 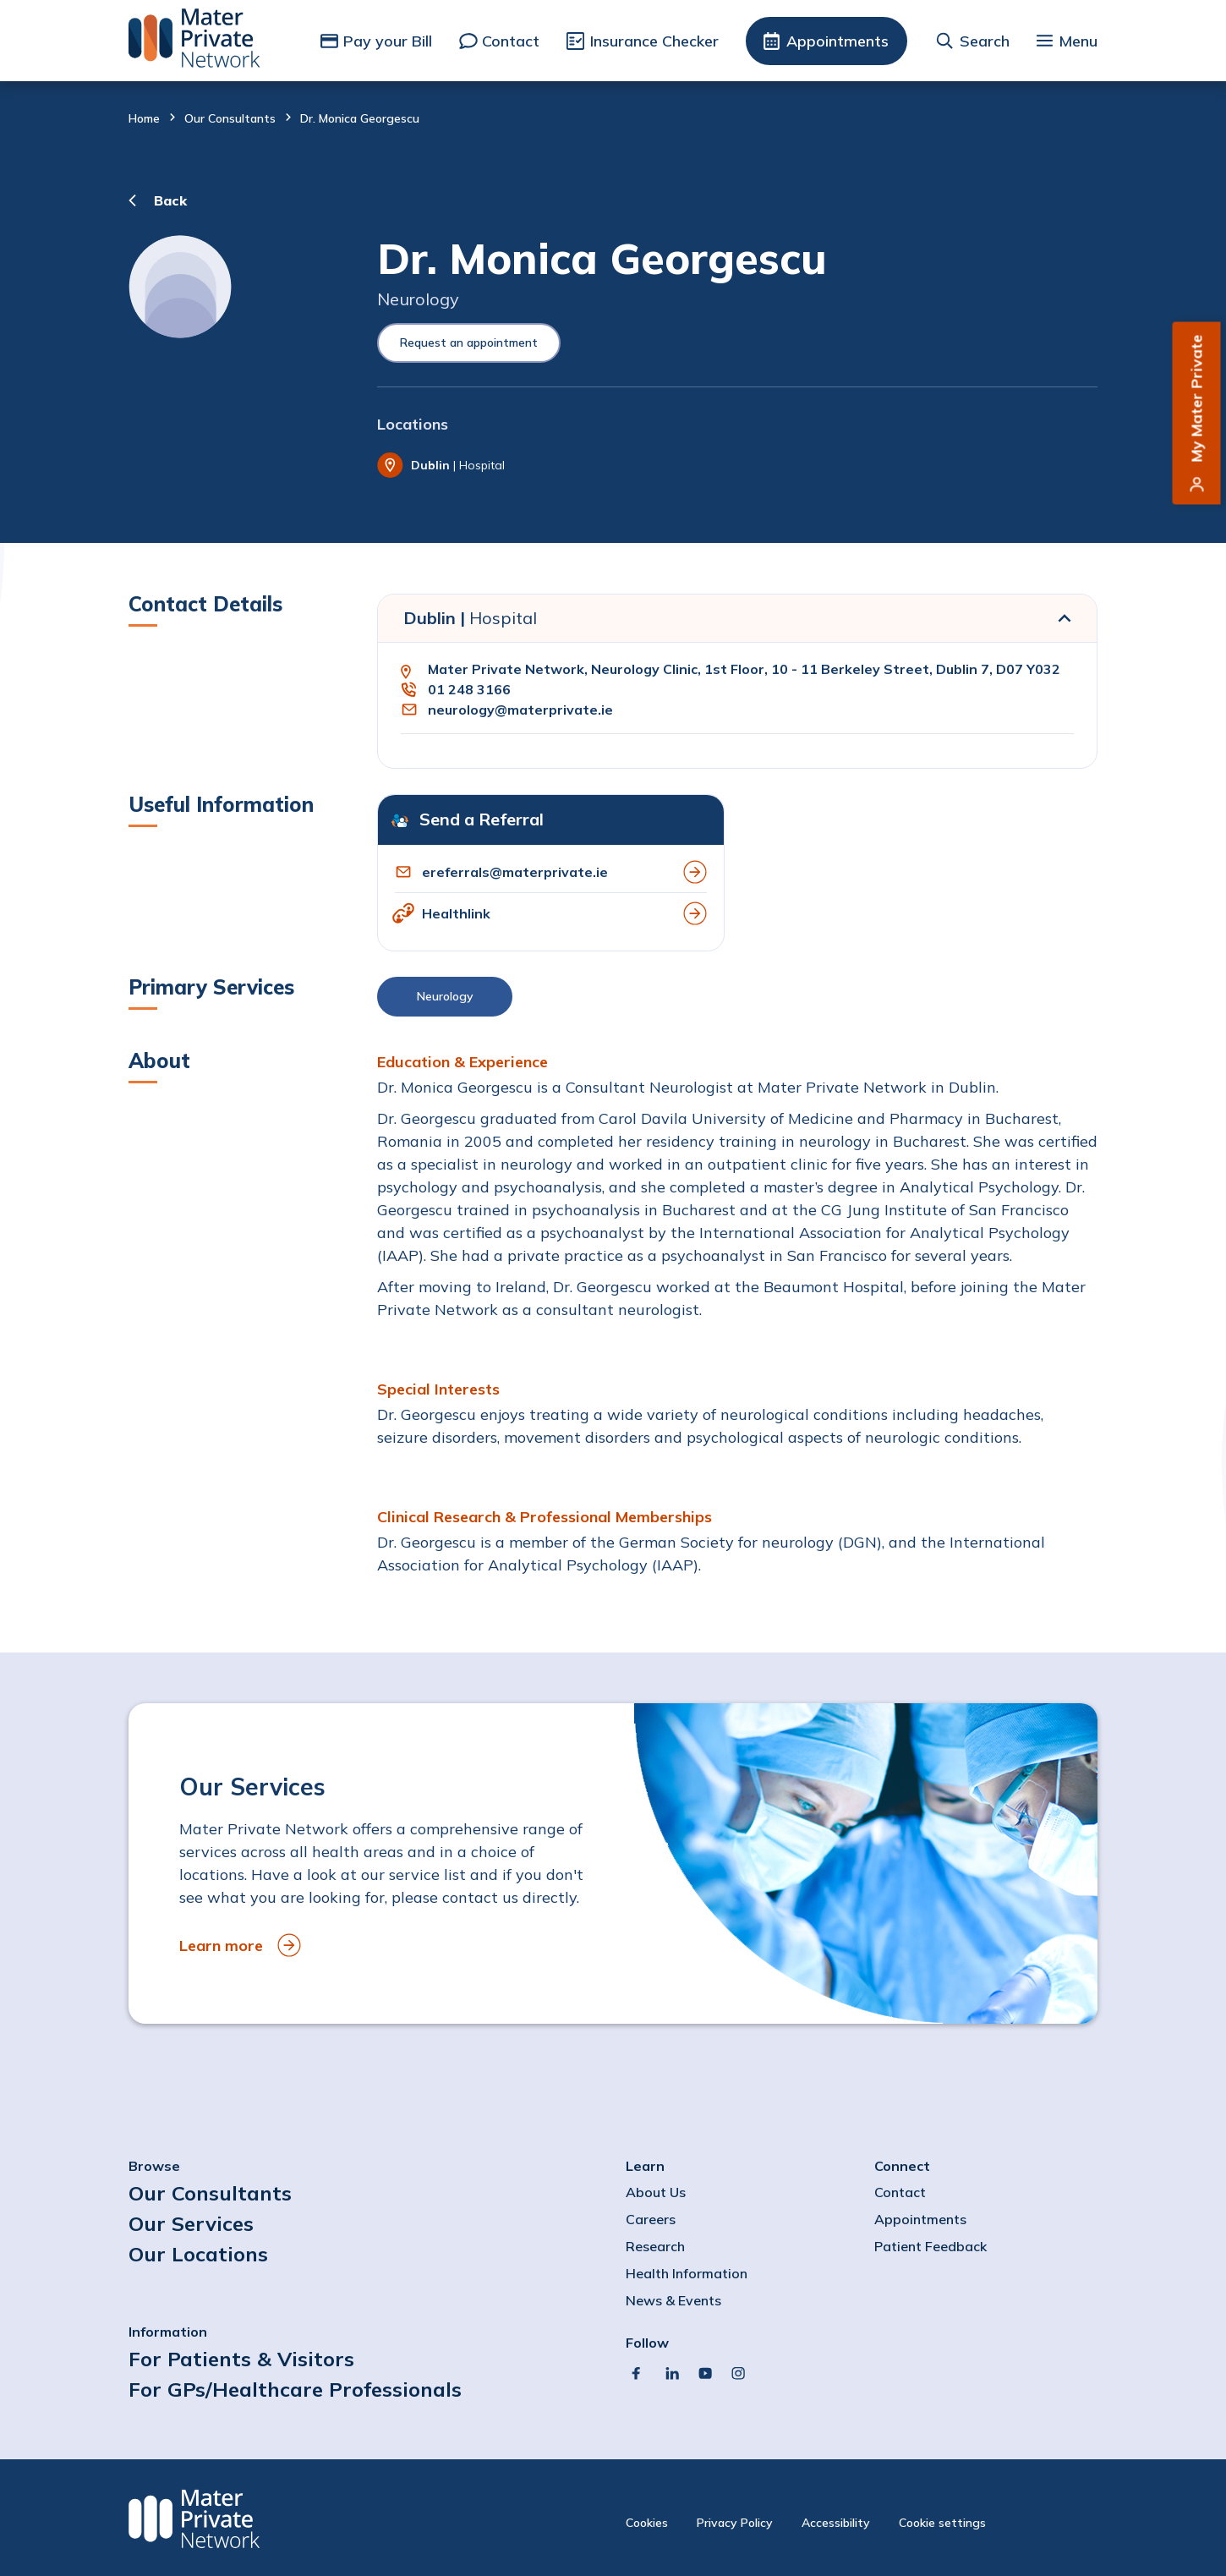 I want to click on Our Locations, so click(x=198, y=2253).